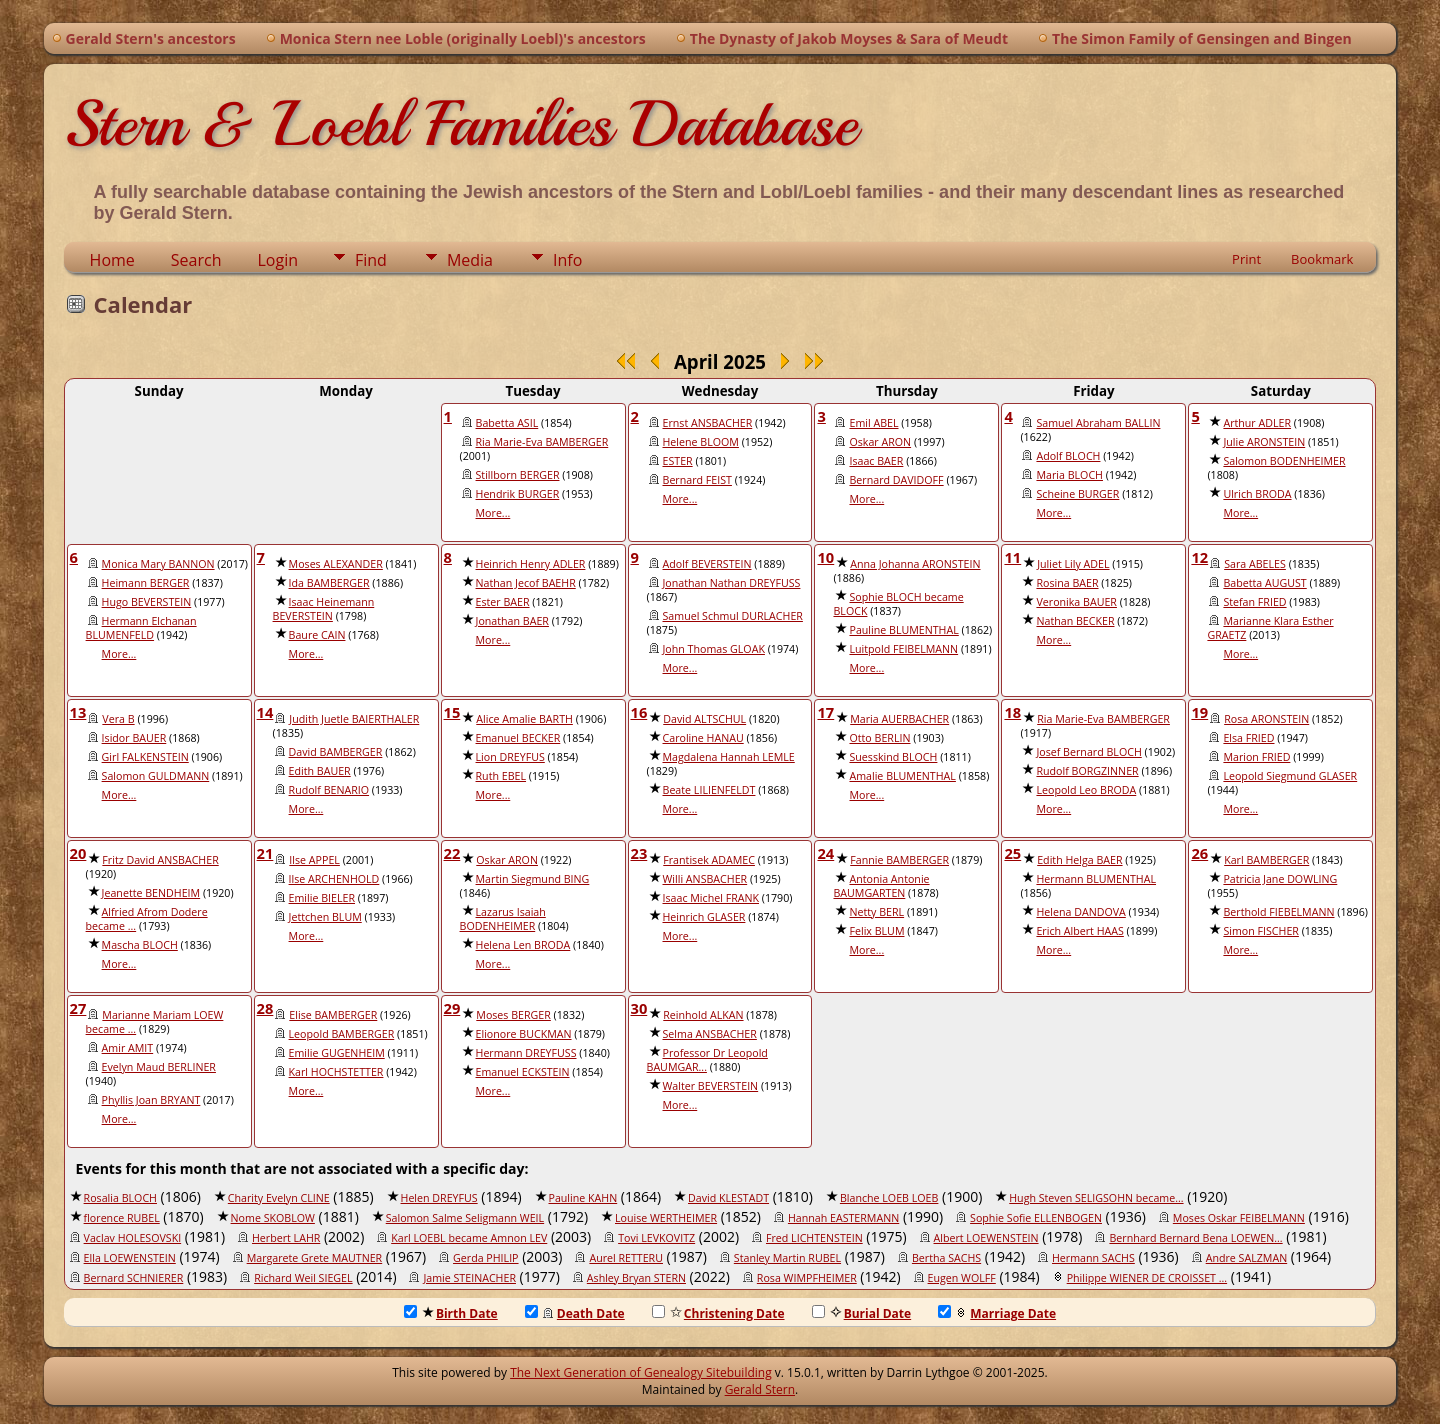 The width and height of the screenshot is (1440, 1424). Describe the element at coordinates (151, 1100) in the screenshot. I see `Phyllis Joan BRYANT` at that location.